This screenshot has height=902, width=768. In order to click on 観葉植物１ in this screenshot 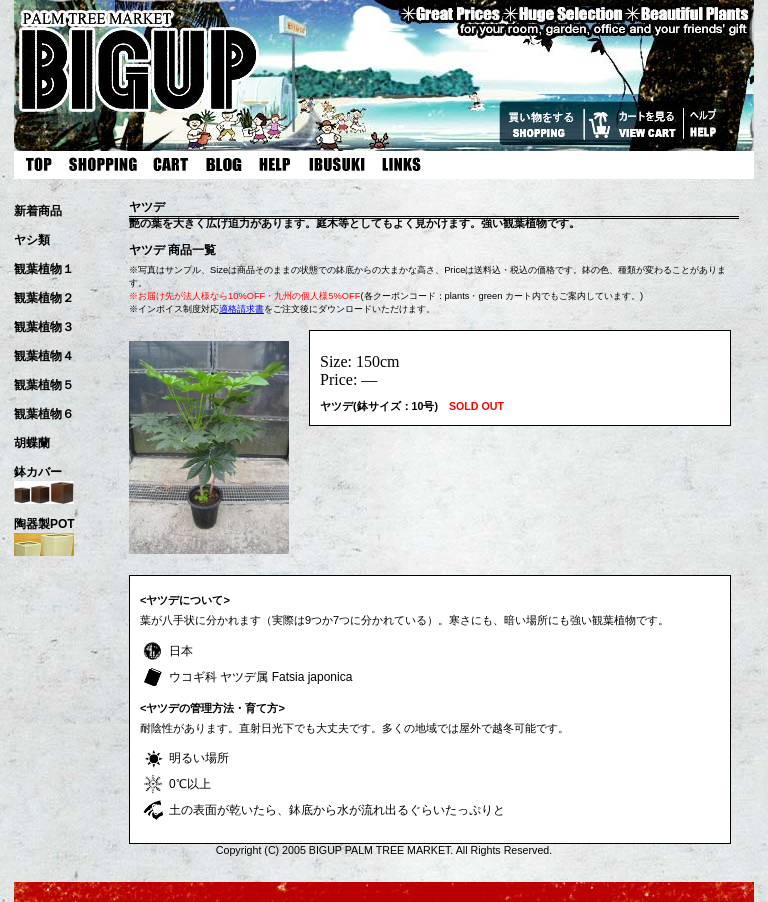, I will do `click(44, 269)`.